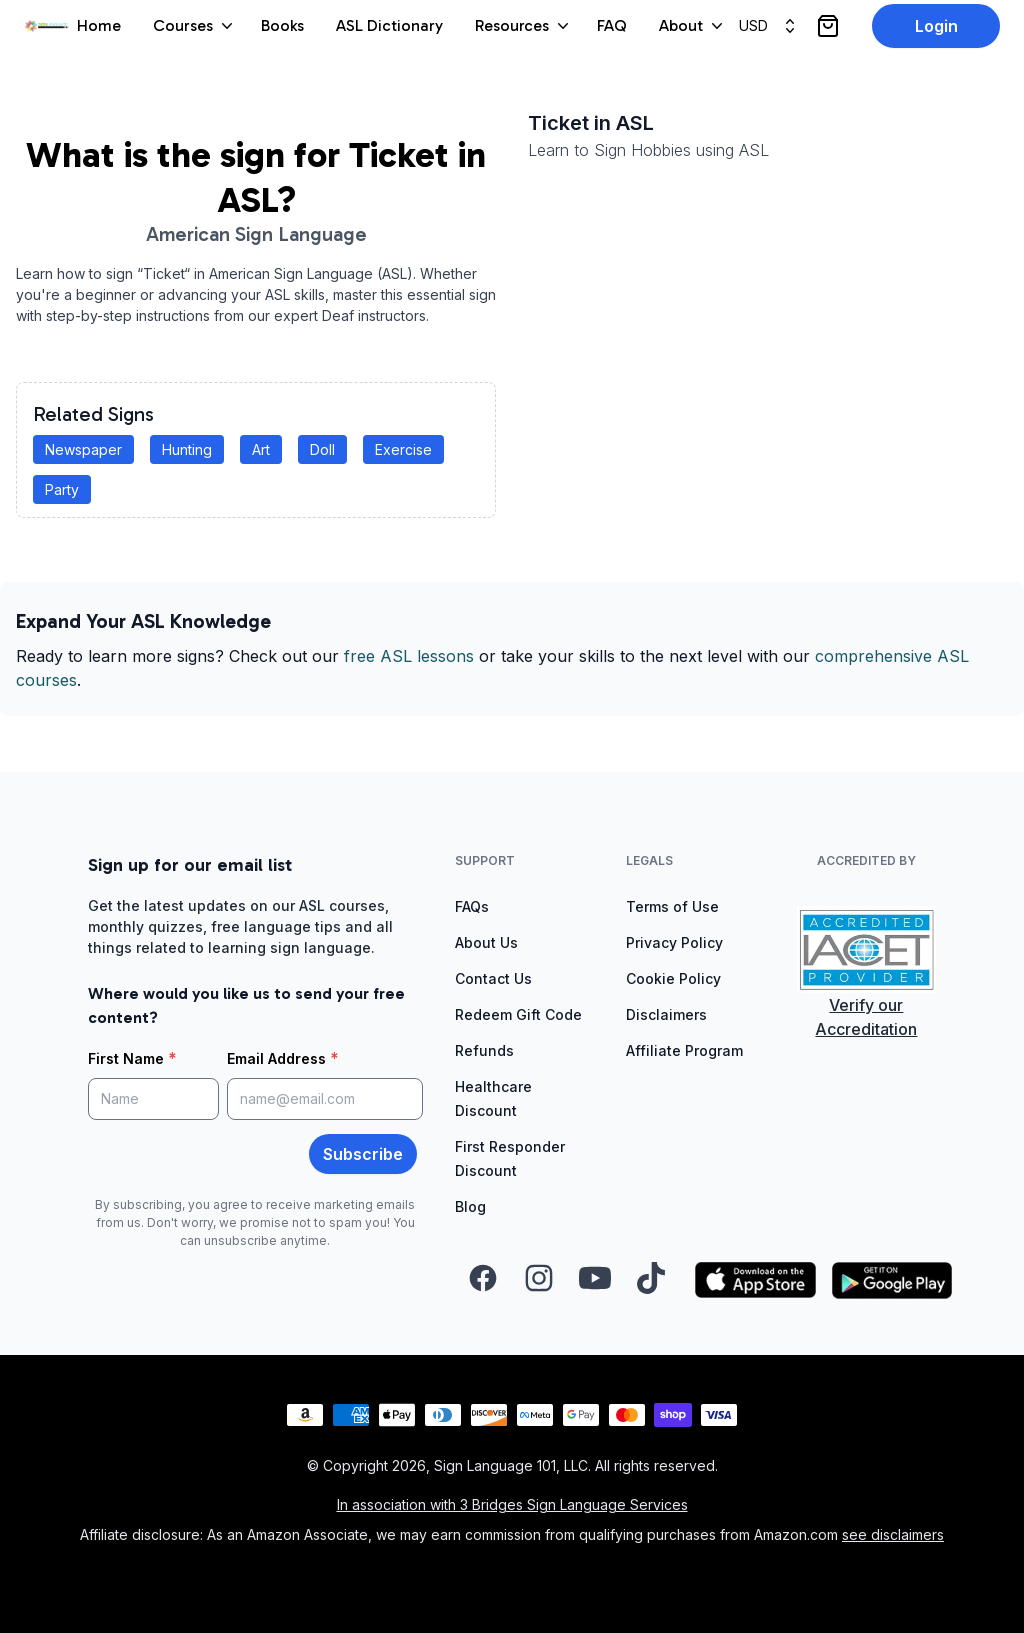  Describe the element at coordinates (261, 449) in the screenshot. I see `Art` at that location.